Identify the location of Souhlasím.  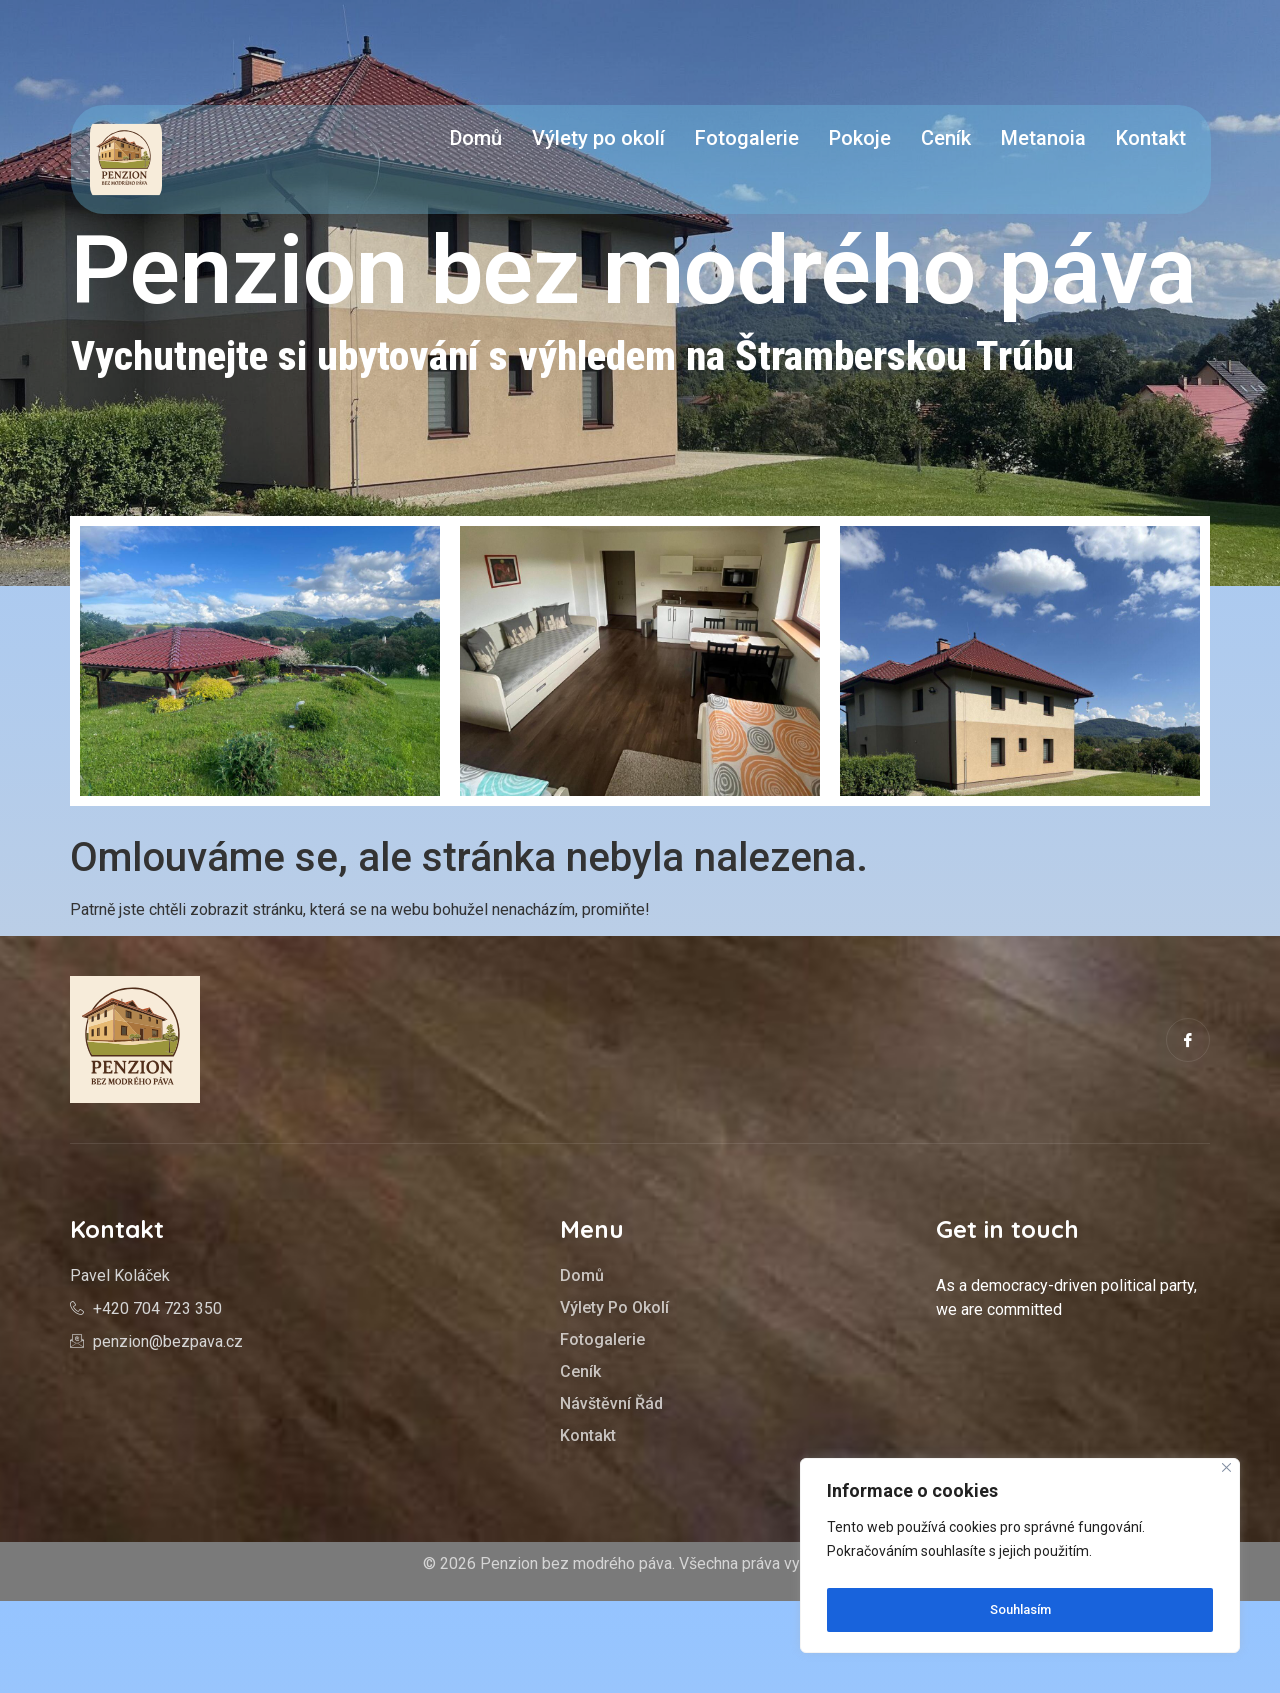
(1020, 1610).